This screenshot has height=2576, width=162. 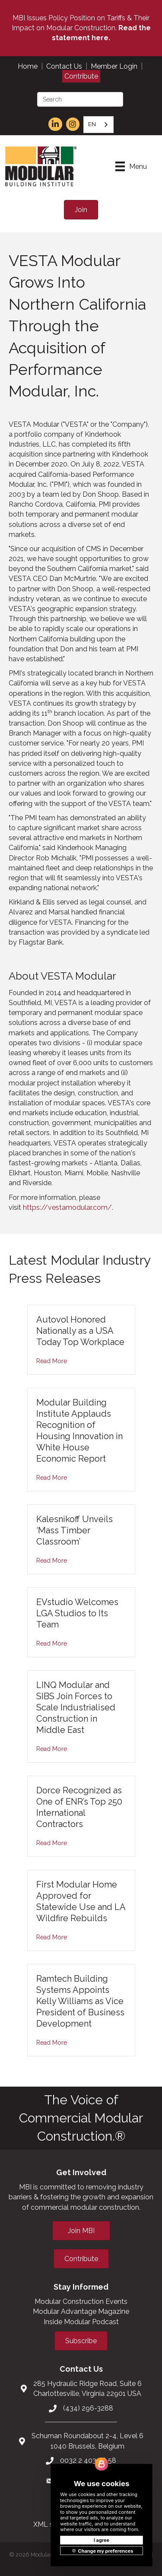 I want to click on EN, so click(x=92, y=124).